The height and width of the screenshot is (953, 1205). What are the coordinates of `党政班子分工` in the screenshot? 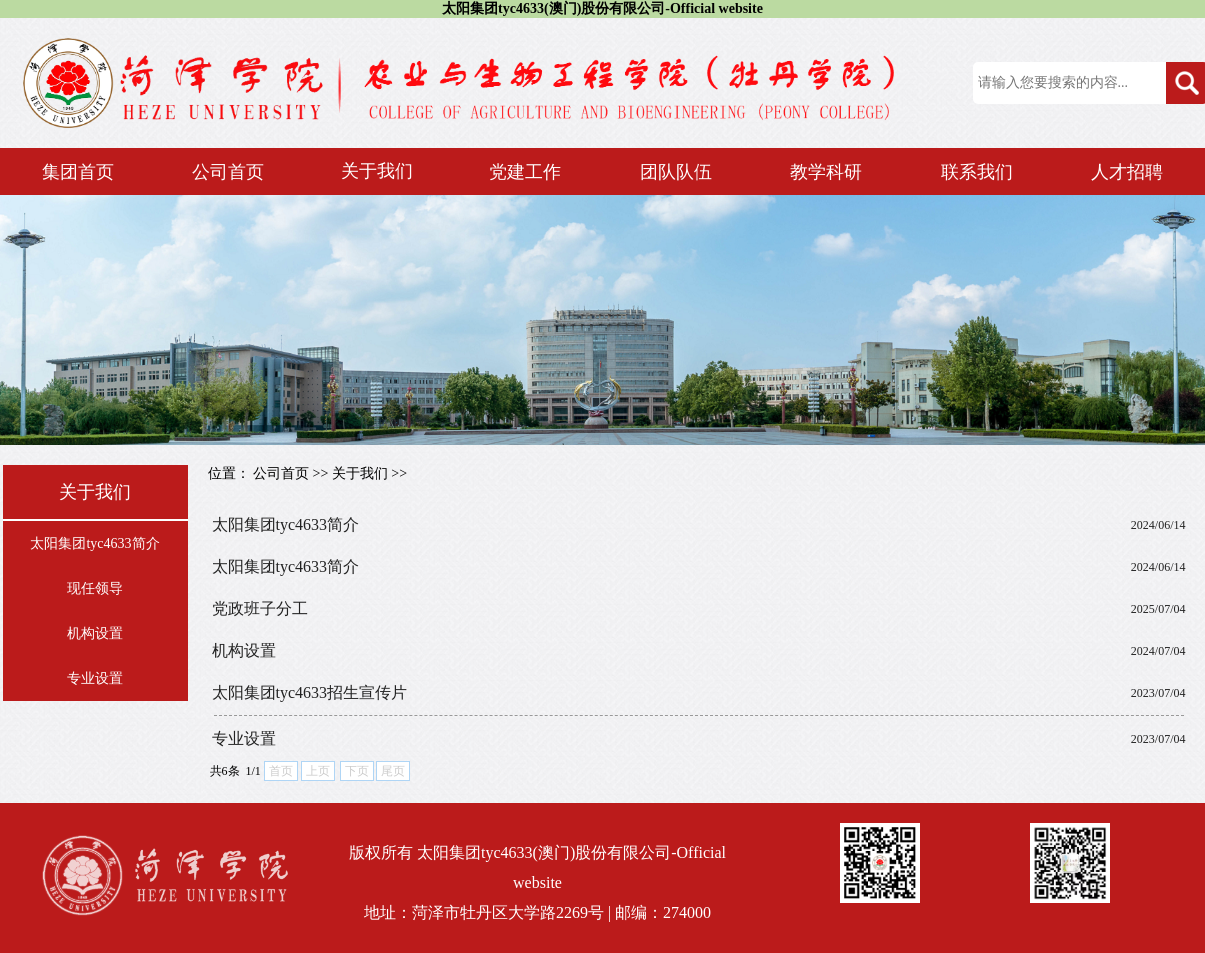 It's located at (260, 608).